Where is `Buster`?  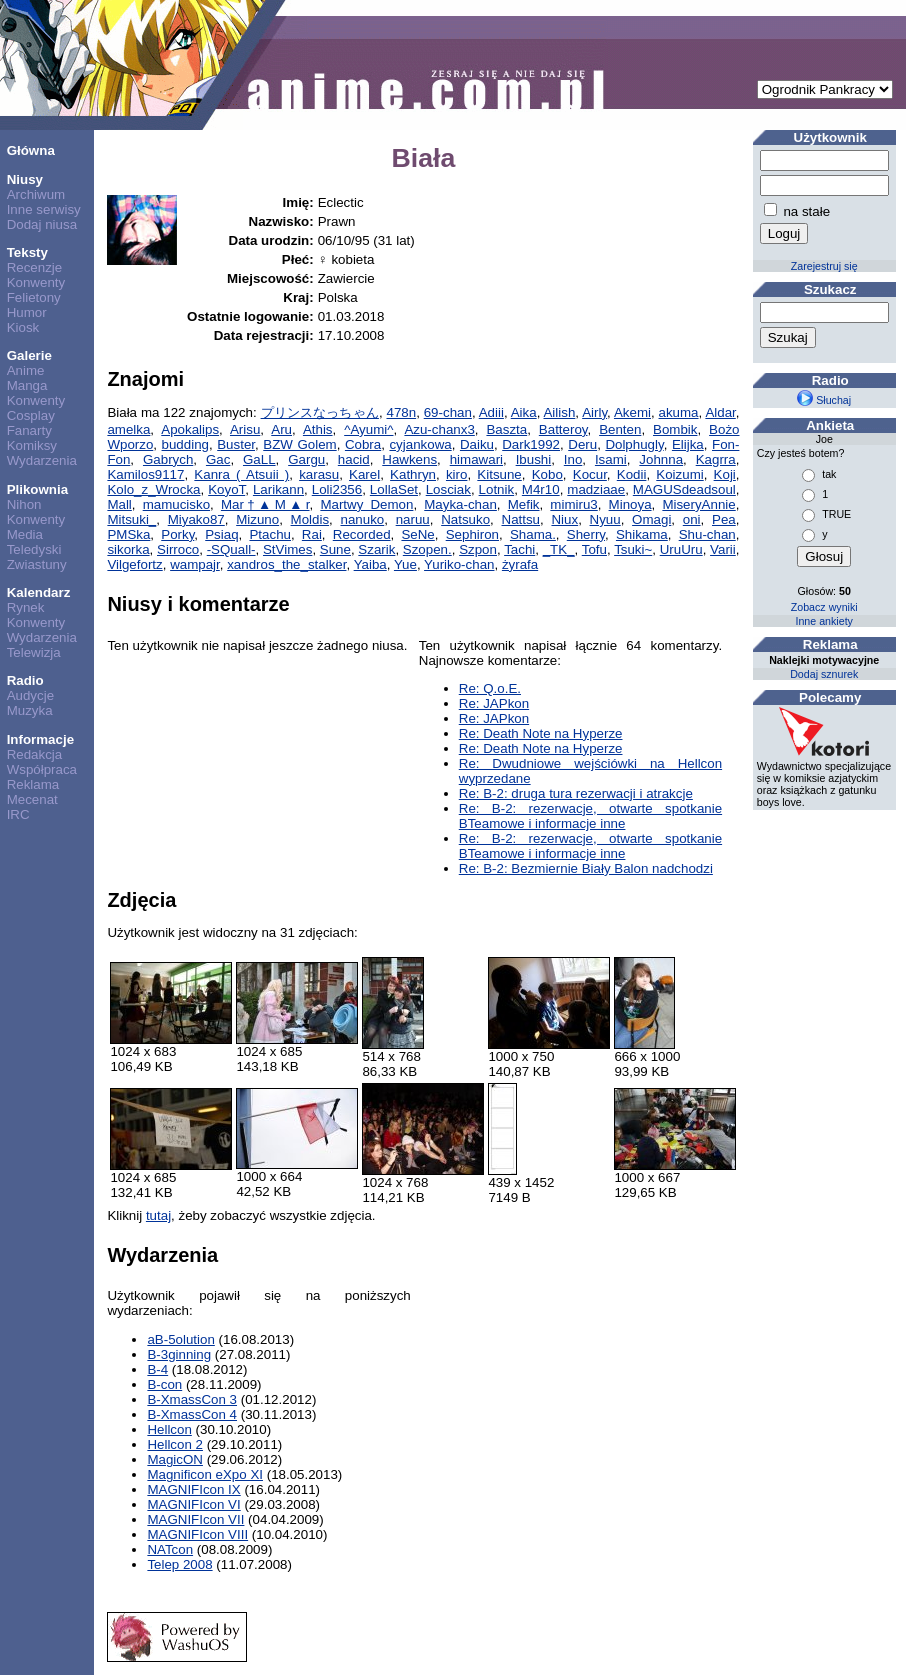 Buster is located at coordinates (236, 444).